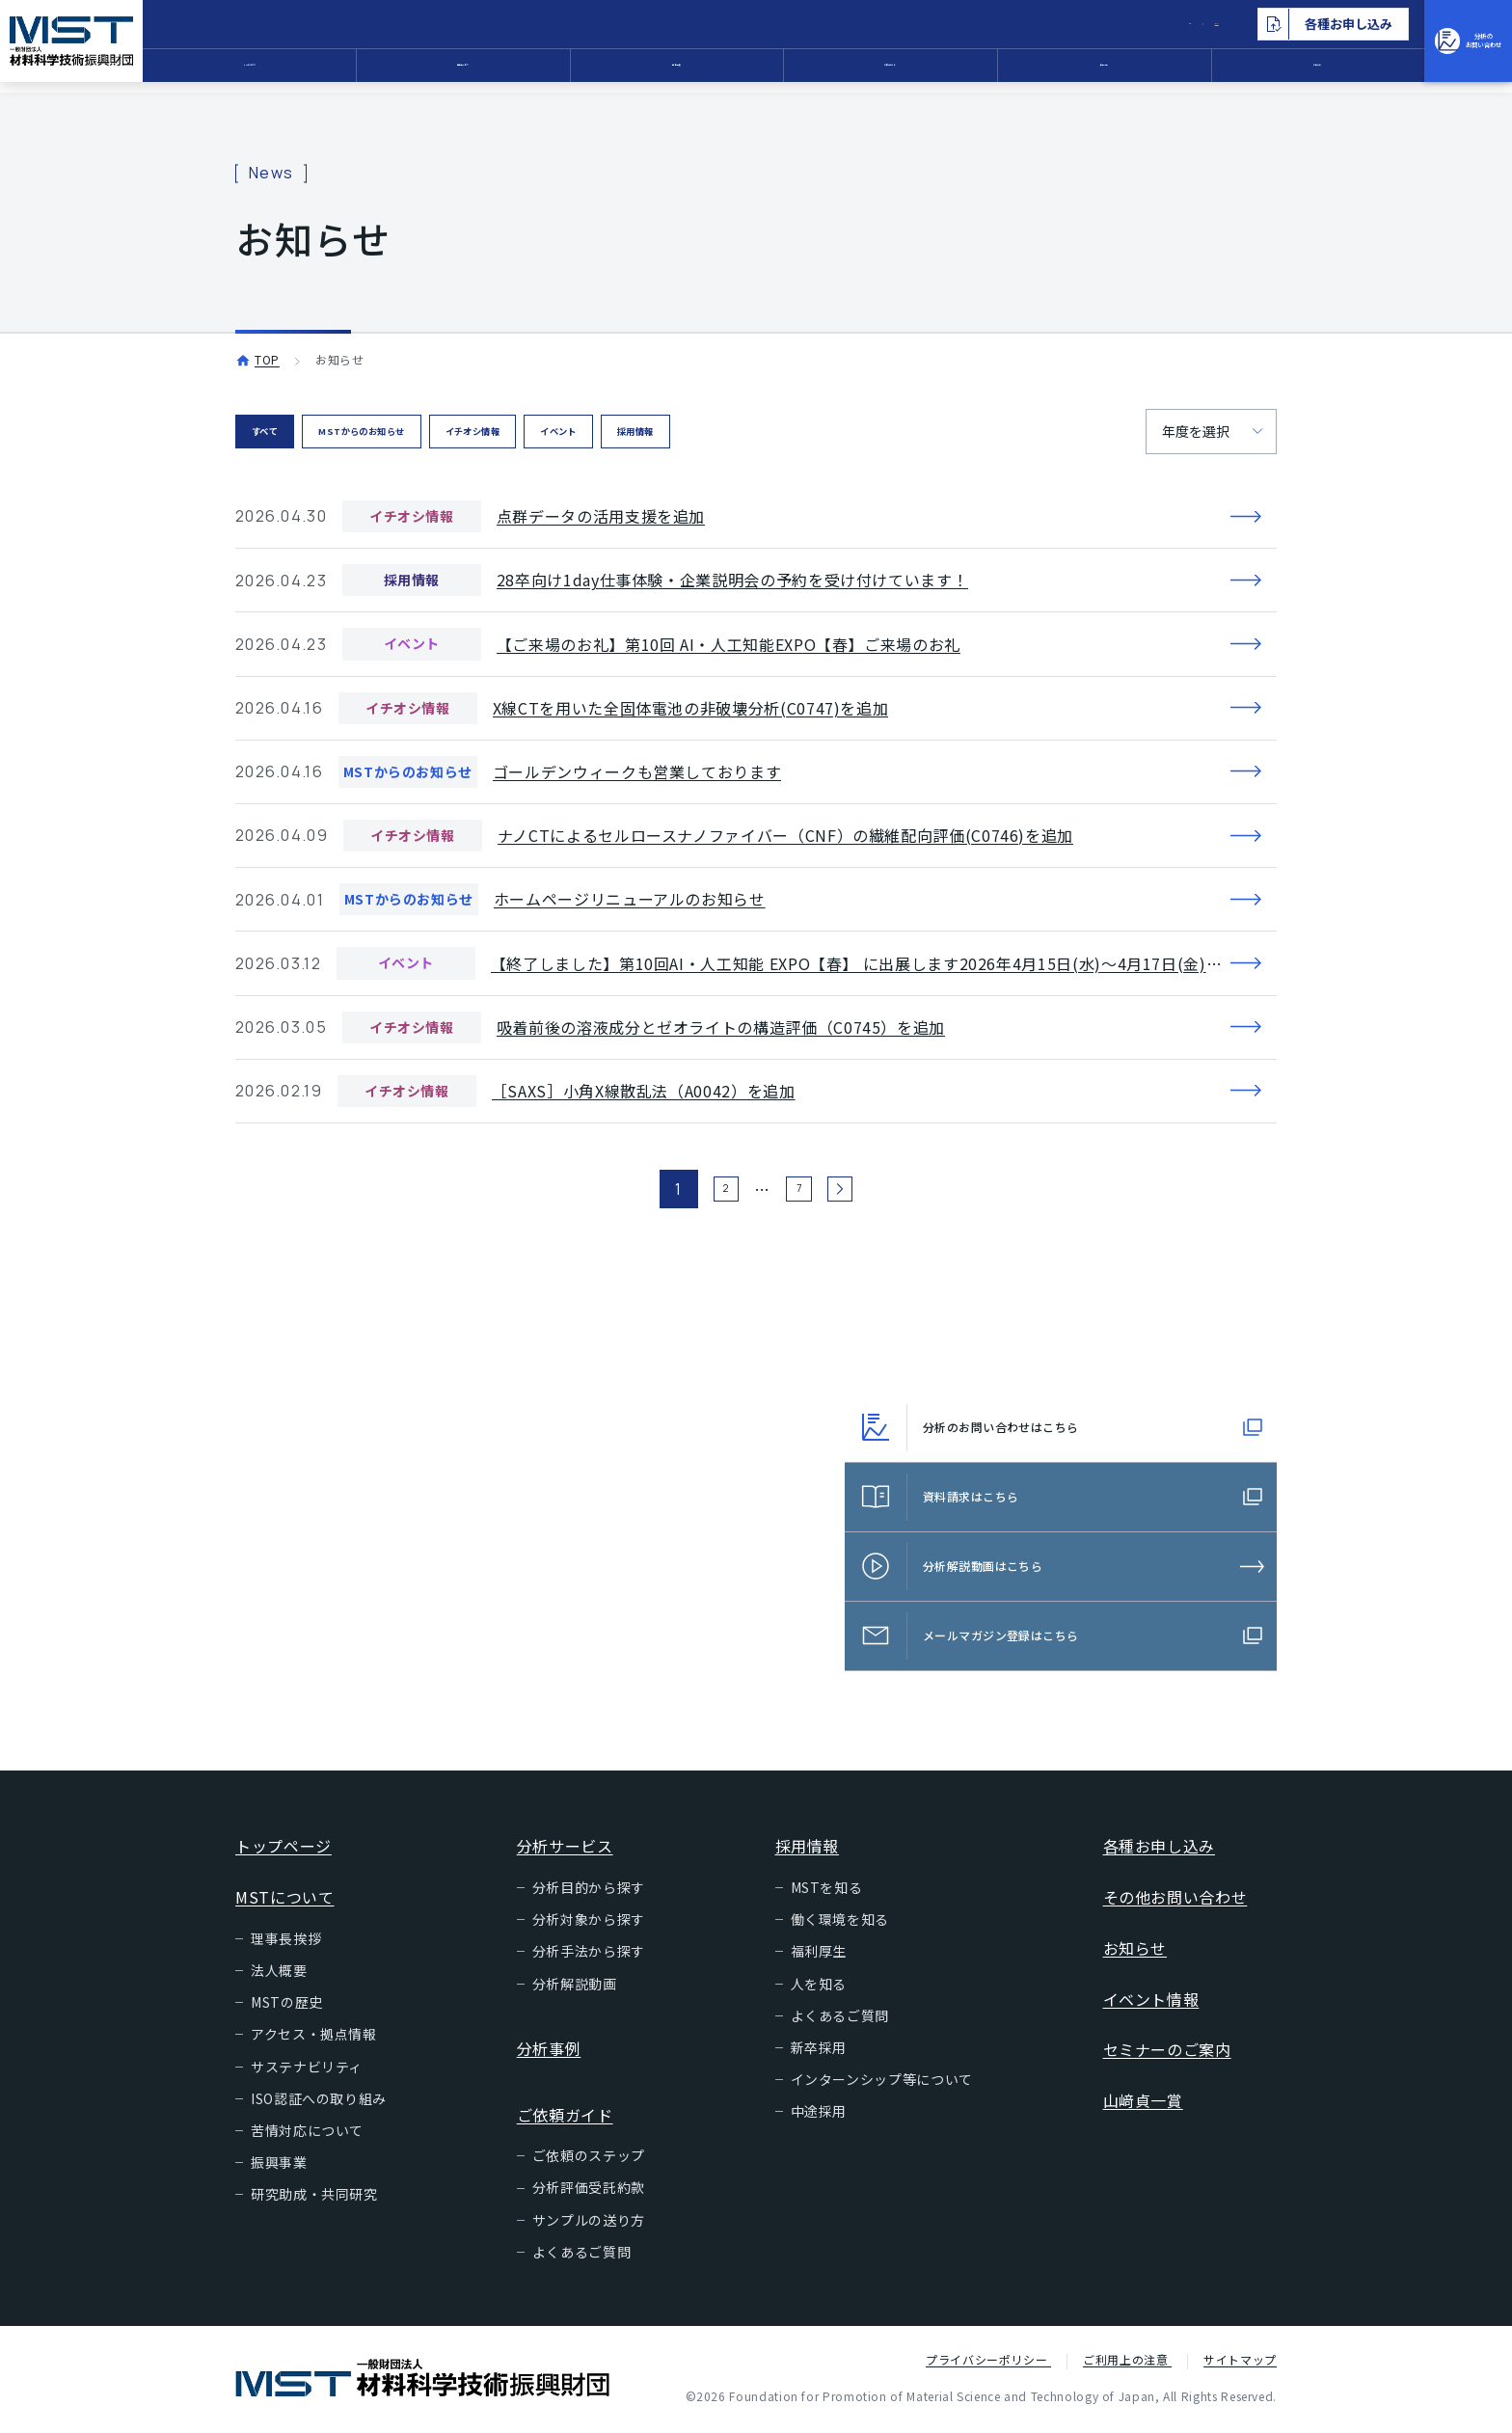  I want to click on その他お問い合わせ, so click(1175, 1900).